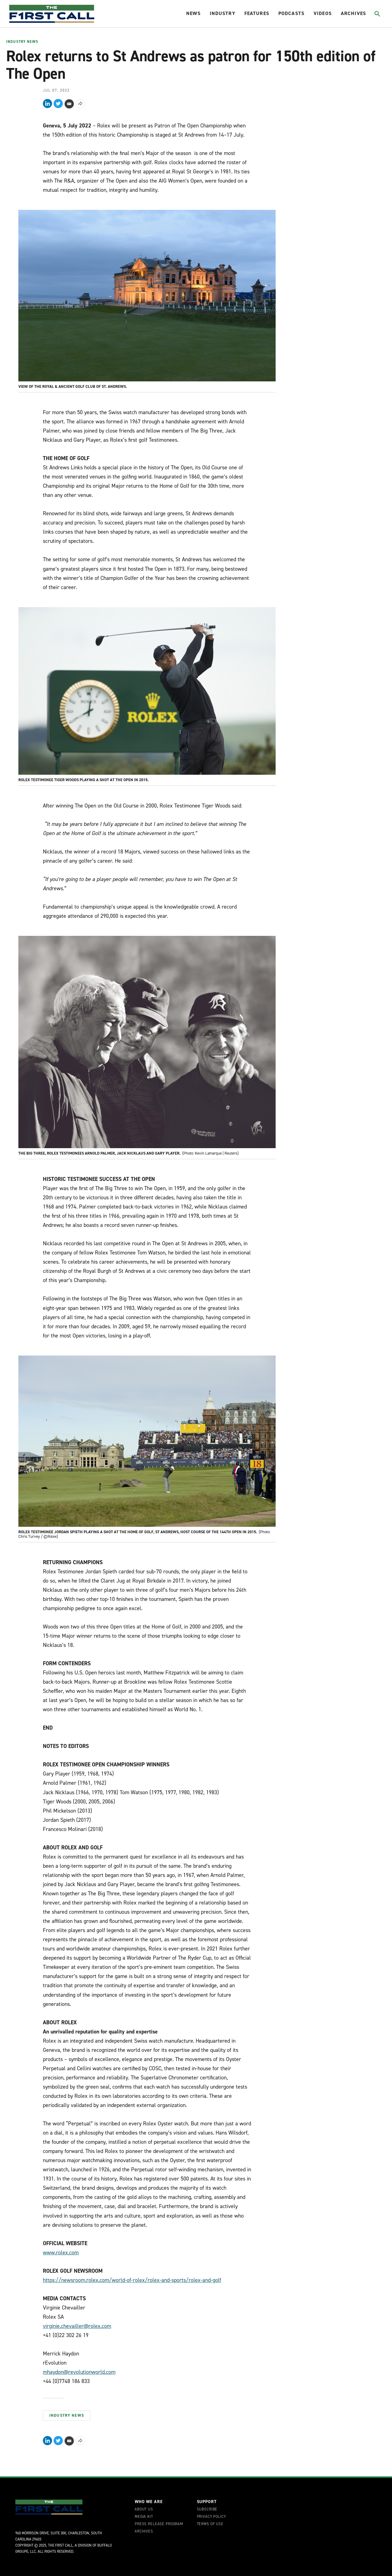  What do you see at coordinates (132, 2280) in the screenshot?
I see `https://newsroom.rolex.com/world-of-rolex/rolex-and-sports/rolex-and-golf` at bounding box center [132, 2280].